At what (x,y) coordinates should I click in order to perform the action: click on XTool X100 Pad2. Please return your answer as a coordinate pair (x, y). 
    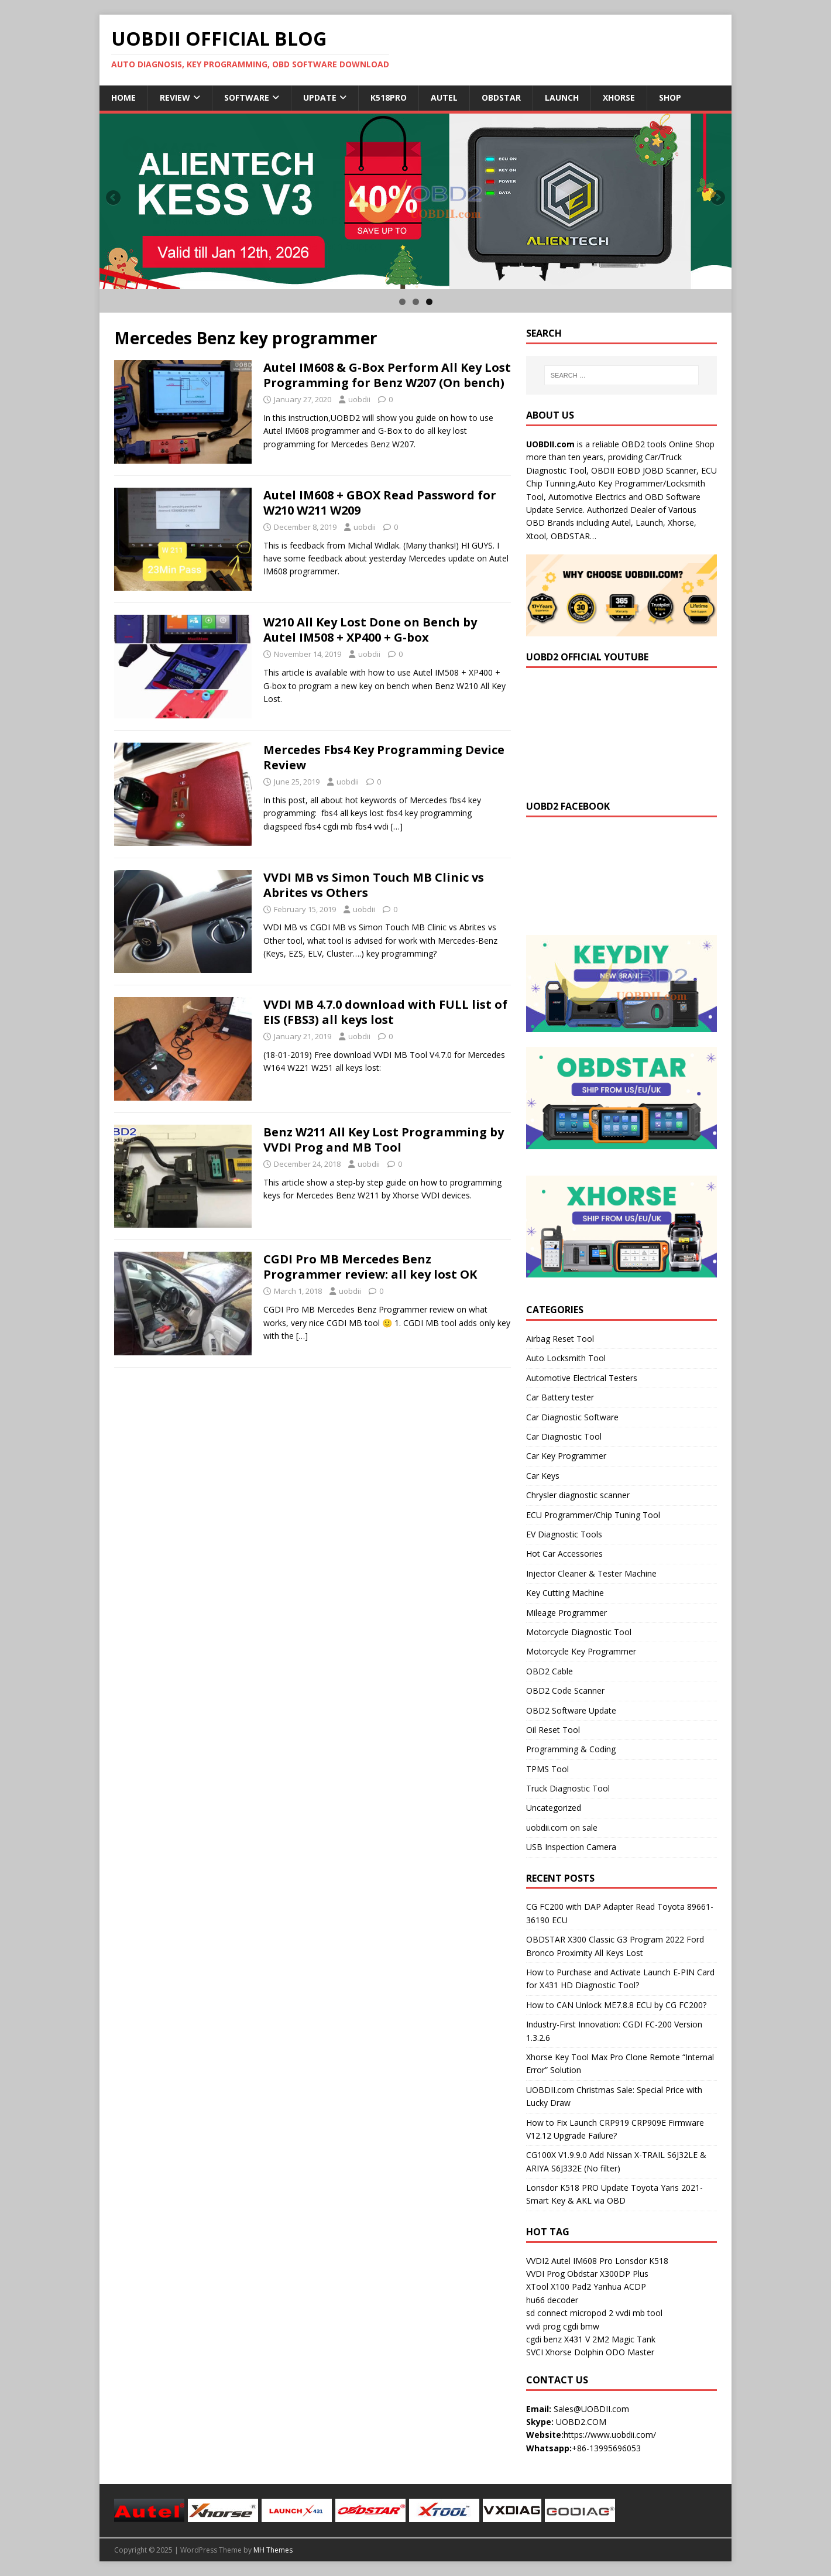
    Looking at the image, I should click on (558, 2286).